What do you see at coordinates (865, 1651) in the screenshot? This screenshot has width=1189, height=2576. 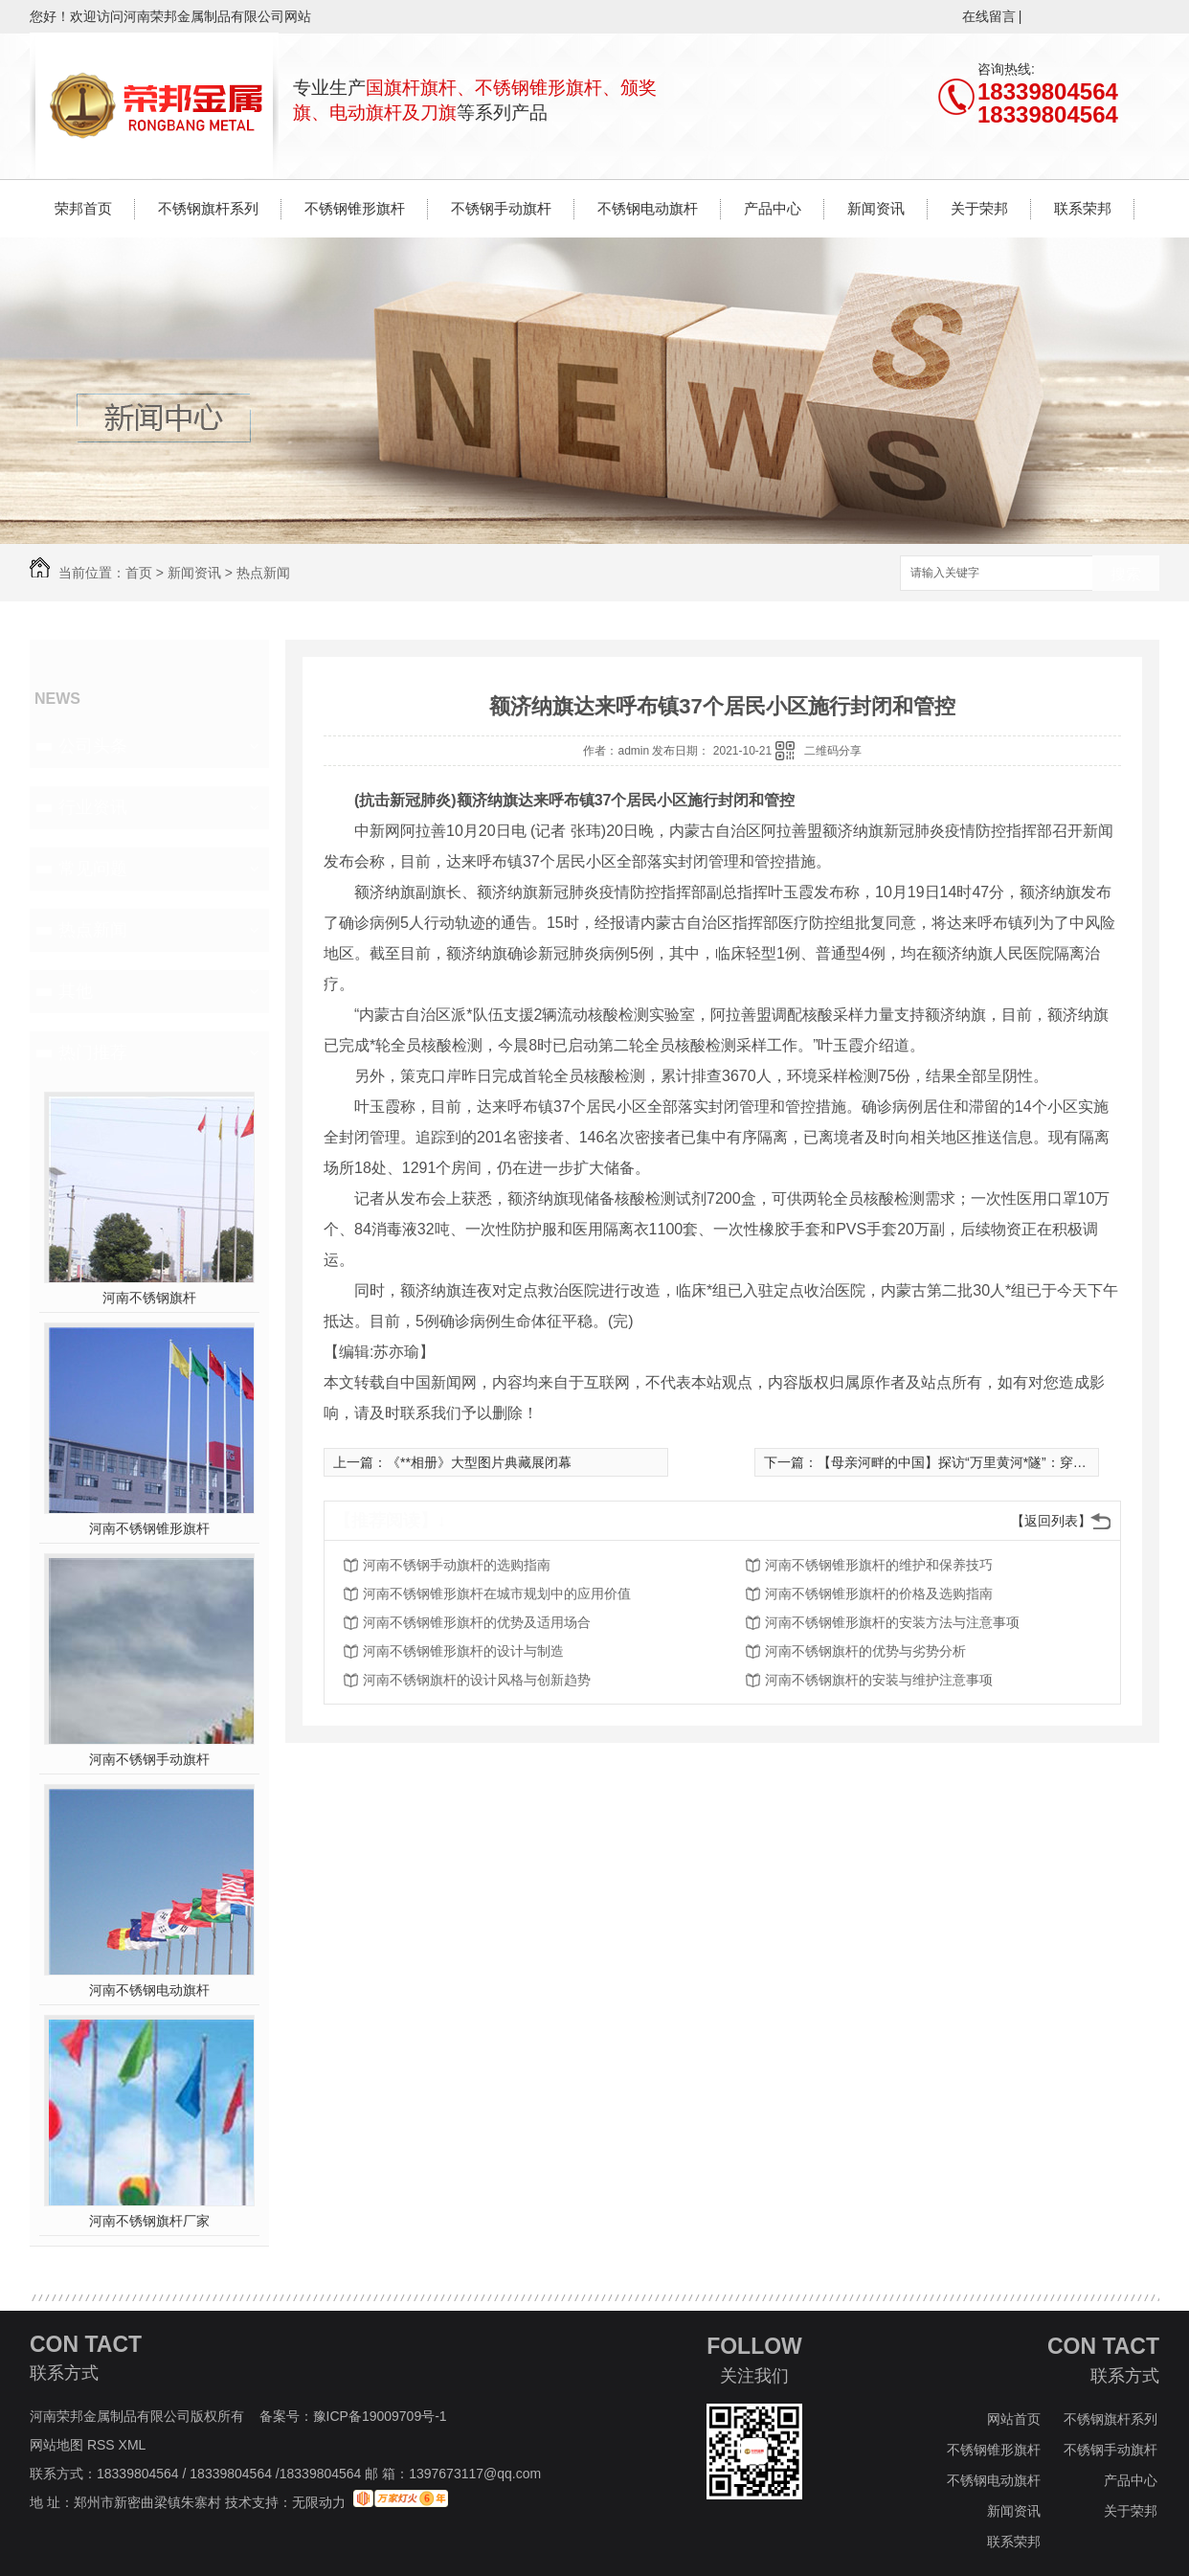 I see `河南不锈钢旗杆的优势与劣势分析` at bounding box center [865, 1651].